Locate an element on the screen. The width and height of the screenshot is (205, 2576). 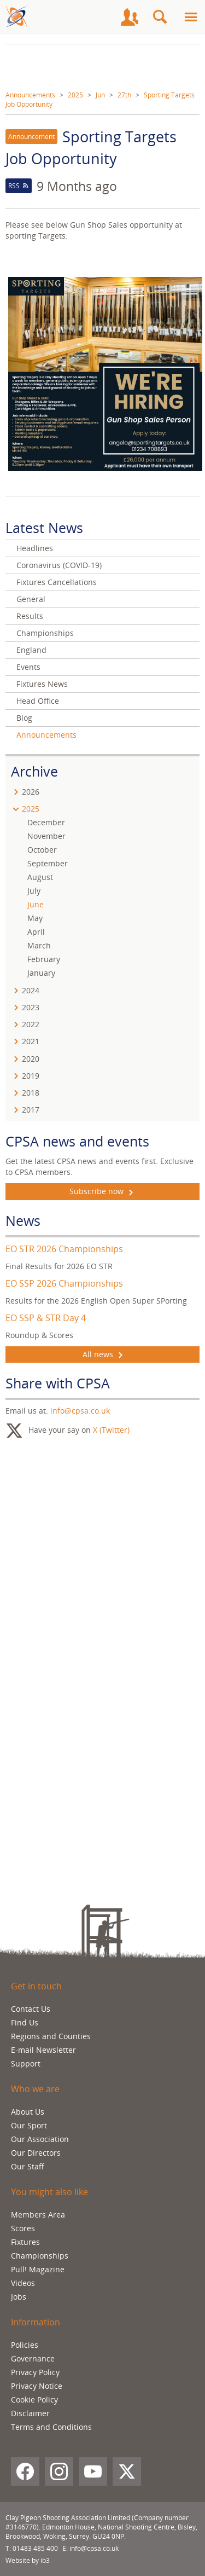
Announcements is located at coordinates (30, 95).